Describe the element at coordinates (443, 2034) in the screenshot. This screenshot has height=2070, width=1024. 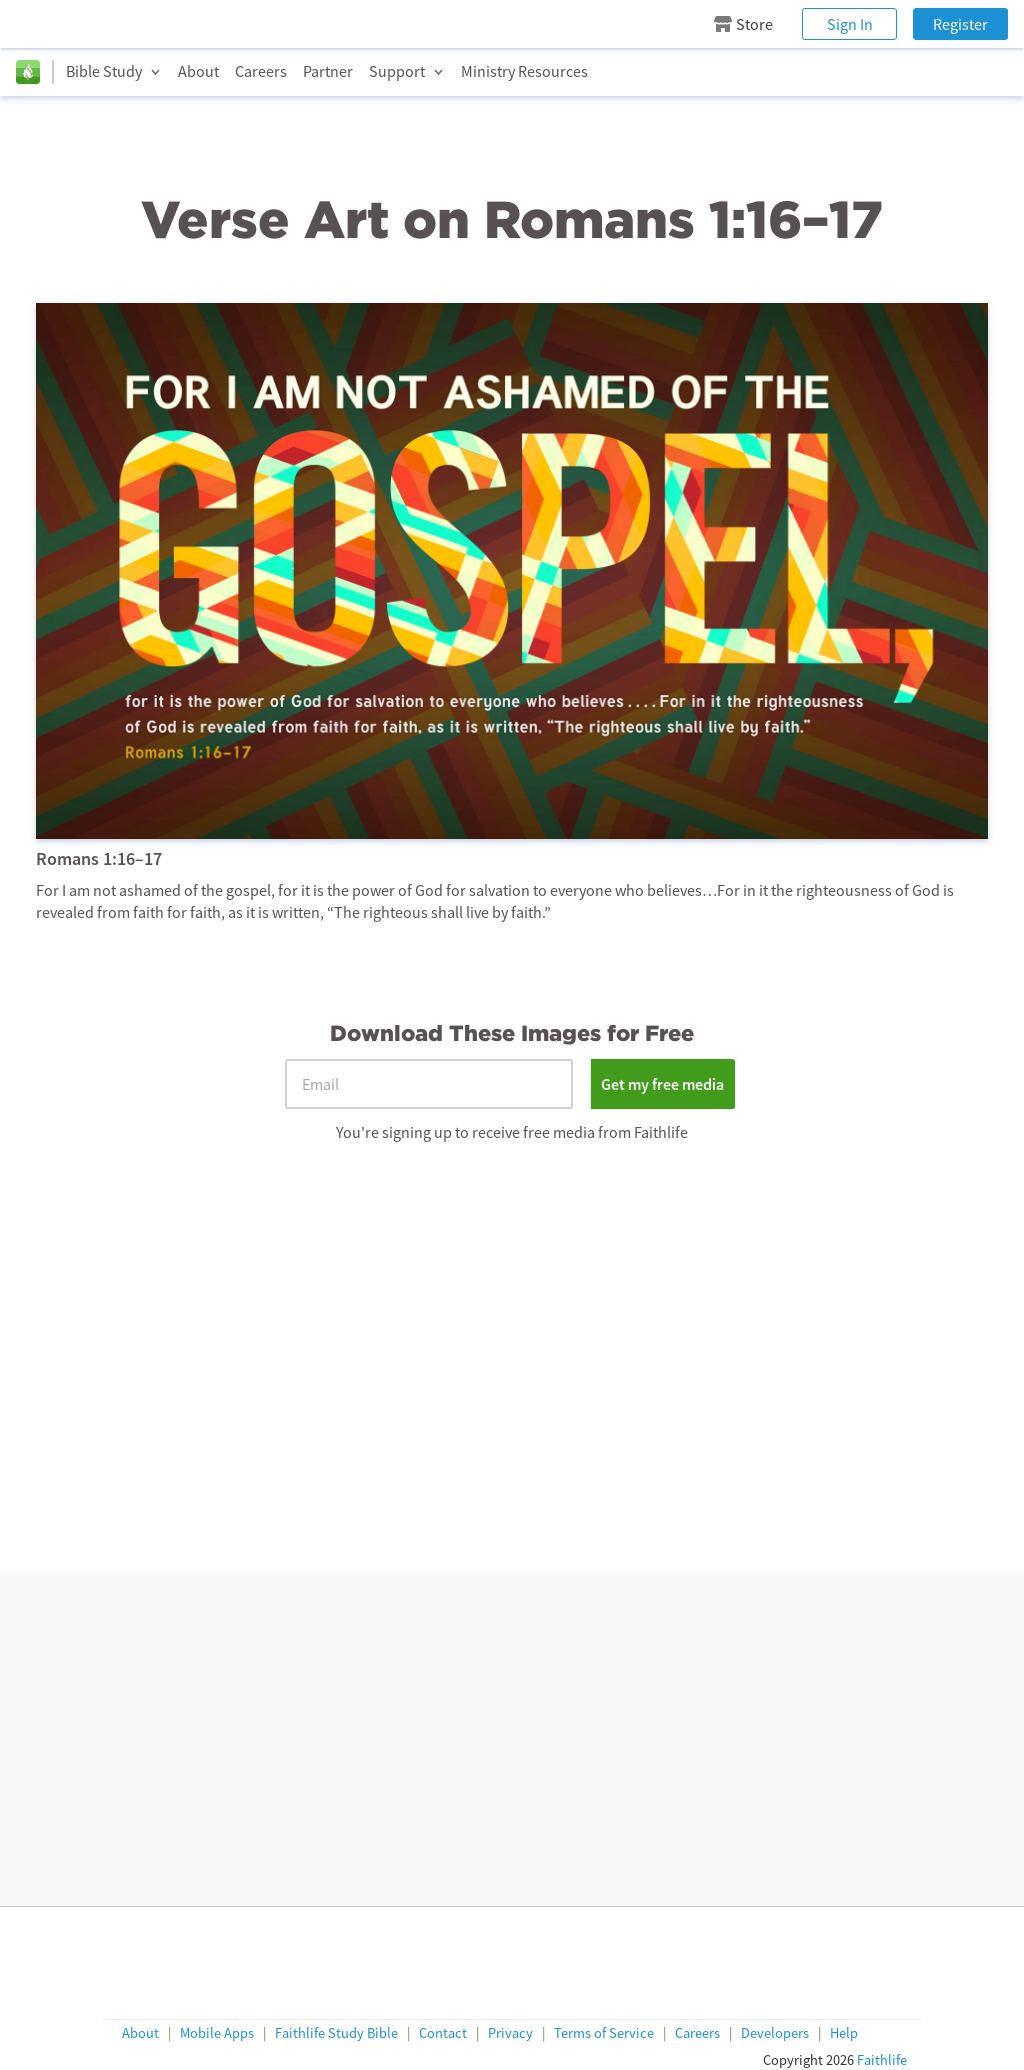
I see `Contact` at that location.